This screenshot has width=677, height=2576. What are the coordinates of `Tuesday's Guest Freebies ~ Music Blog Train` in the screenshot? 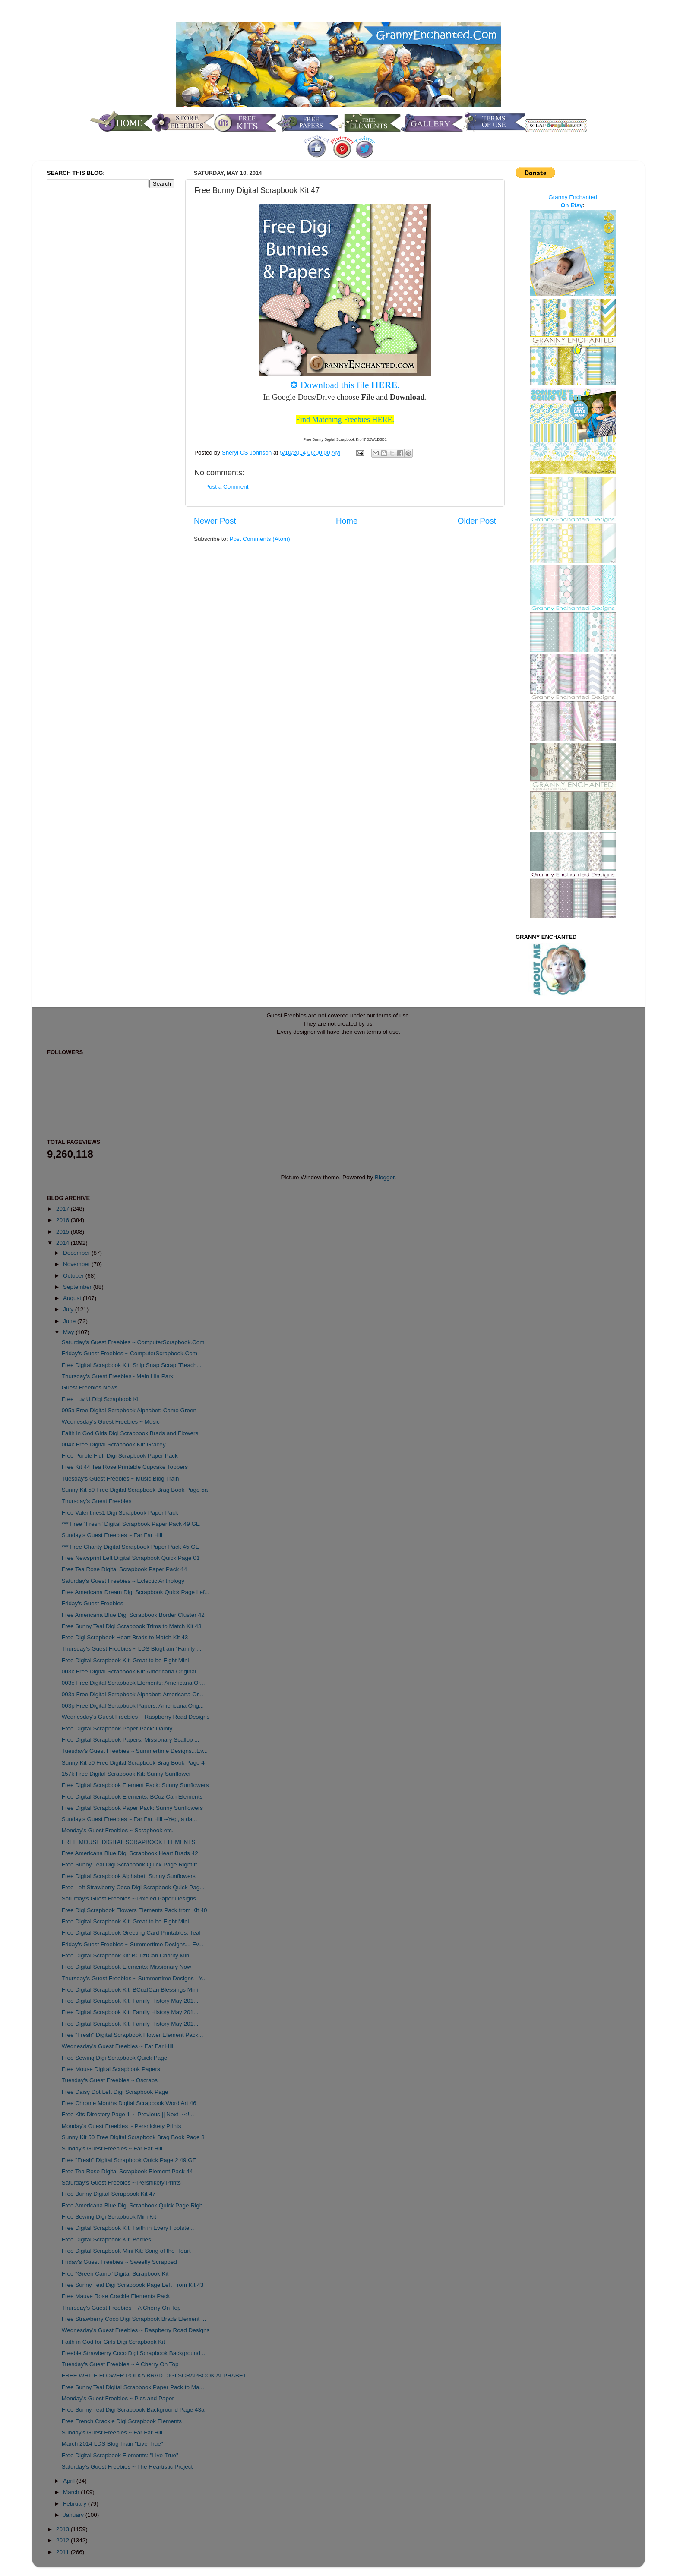 It's located at (120, 1478).